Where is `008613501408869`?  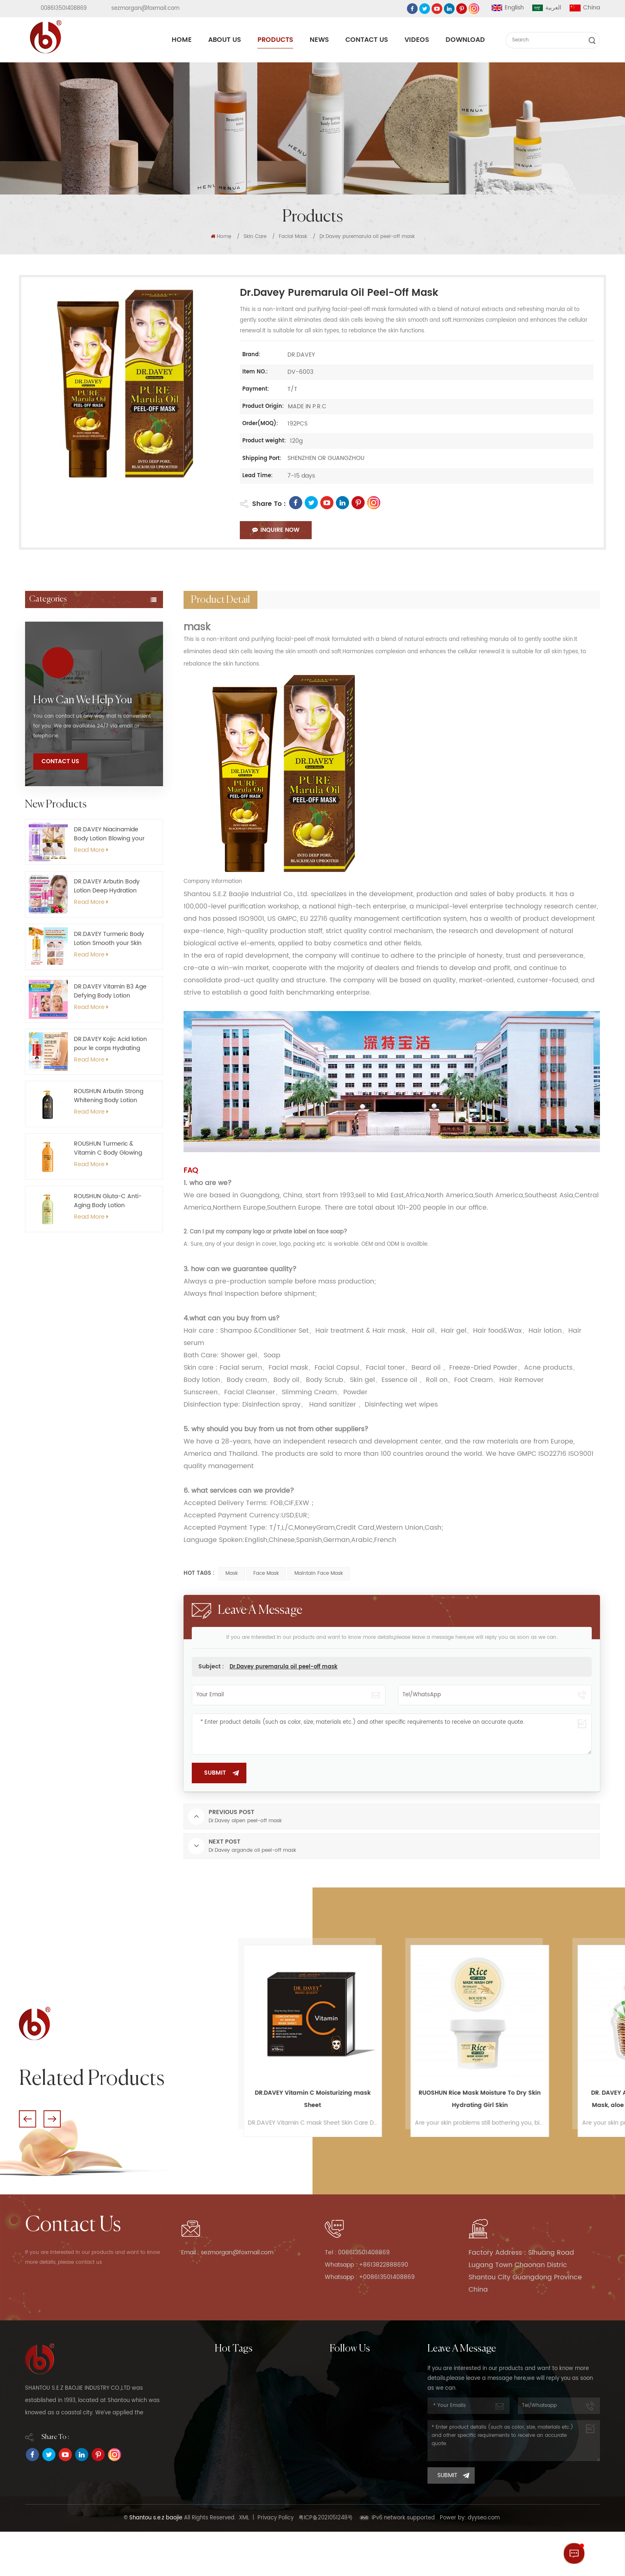 008613501408869 is located at coordinates (64, 8).